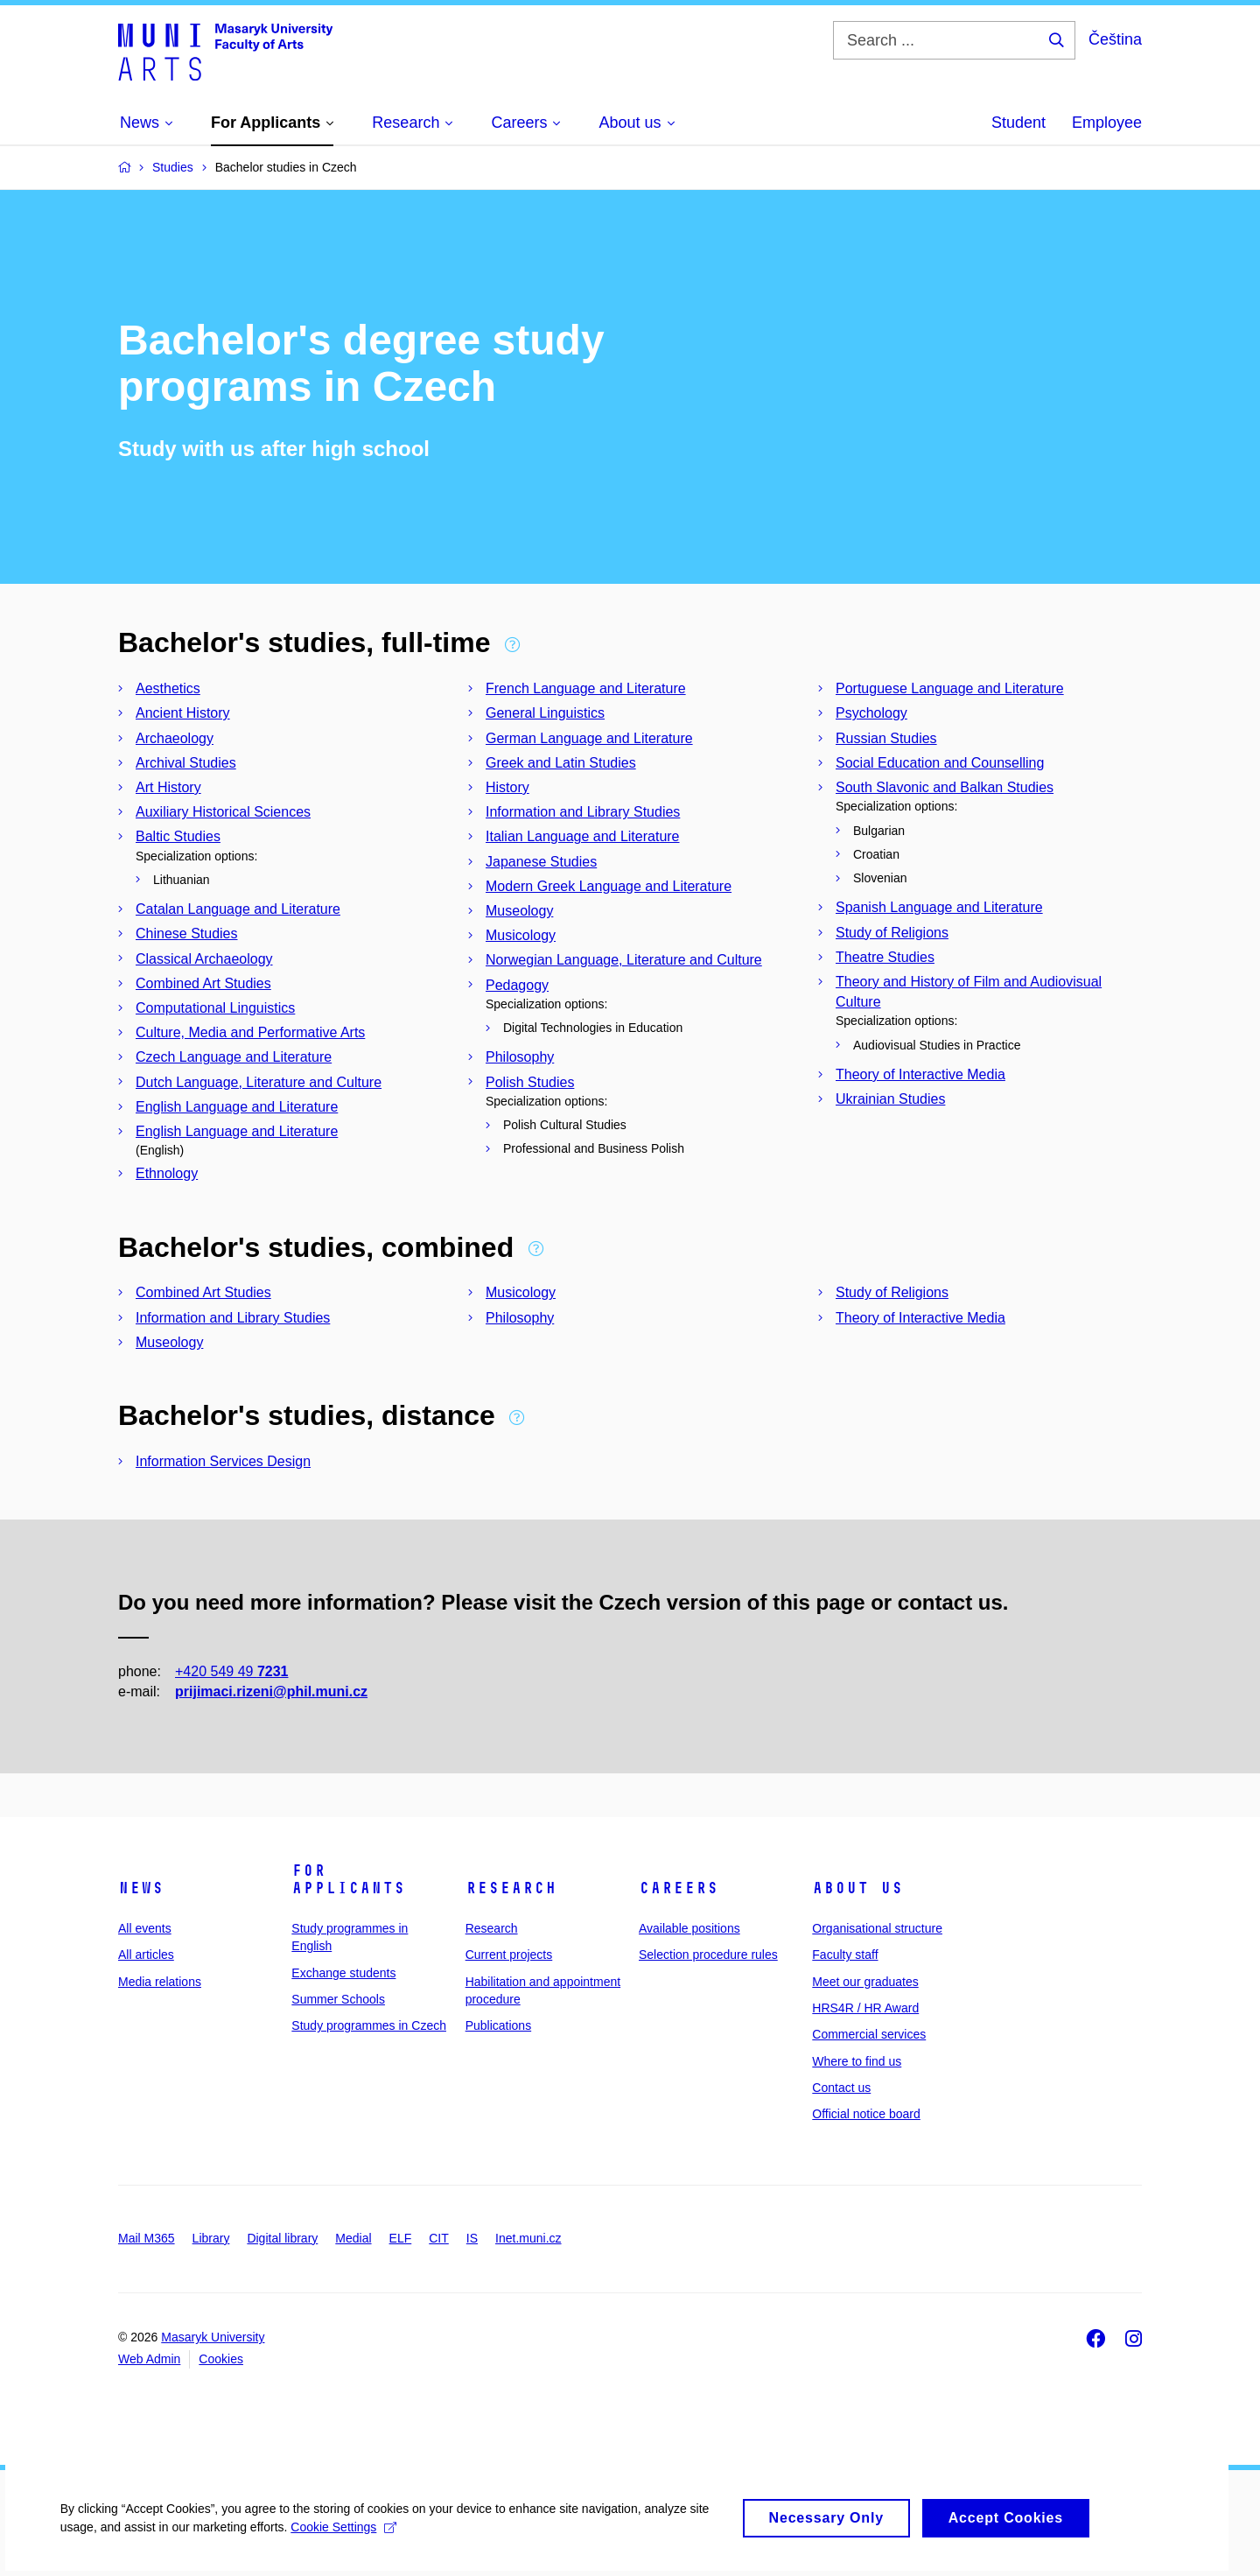 This screenshot has height=2576, width=1260. What do you see at coordinates (187, 933) in the screenshot?
I see `Chinese Studies` at bounding box center [187, 933].